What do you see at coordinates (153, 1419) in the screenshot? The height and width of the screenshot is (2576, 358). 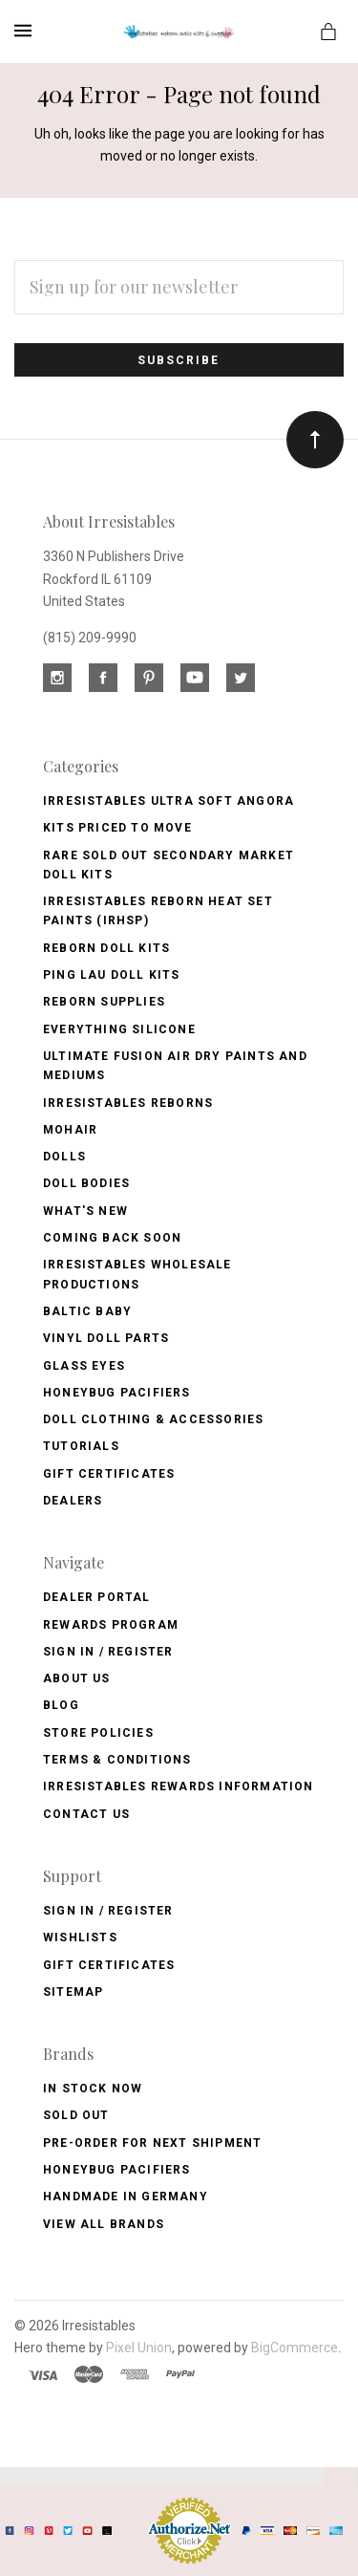 I see `Doll Clothing & Accessories` at bounding box center [153, 1419].